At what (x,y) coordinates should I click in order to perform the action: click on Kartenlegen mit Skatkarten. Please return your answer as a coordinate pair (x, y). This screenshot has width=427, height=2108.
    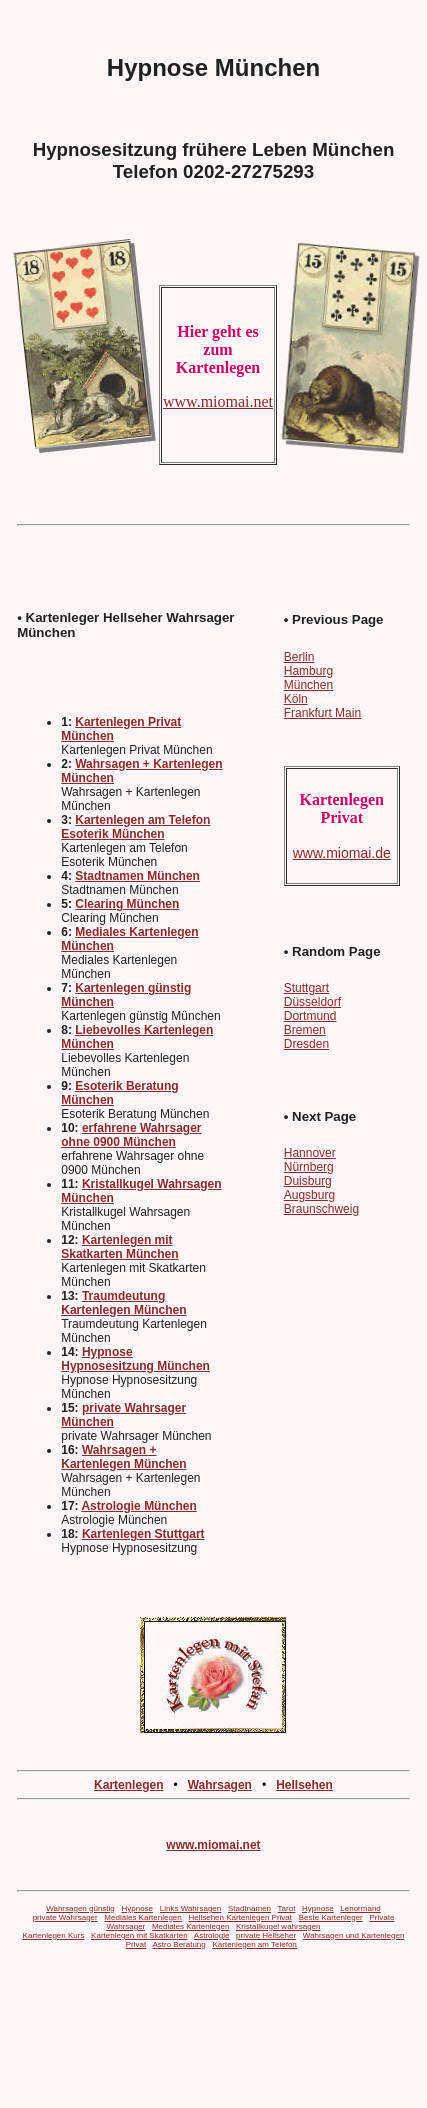
    Looking at the image, I should click on (139, 1935).